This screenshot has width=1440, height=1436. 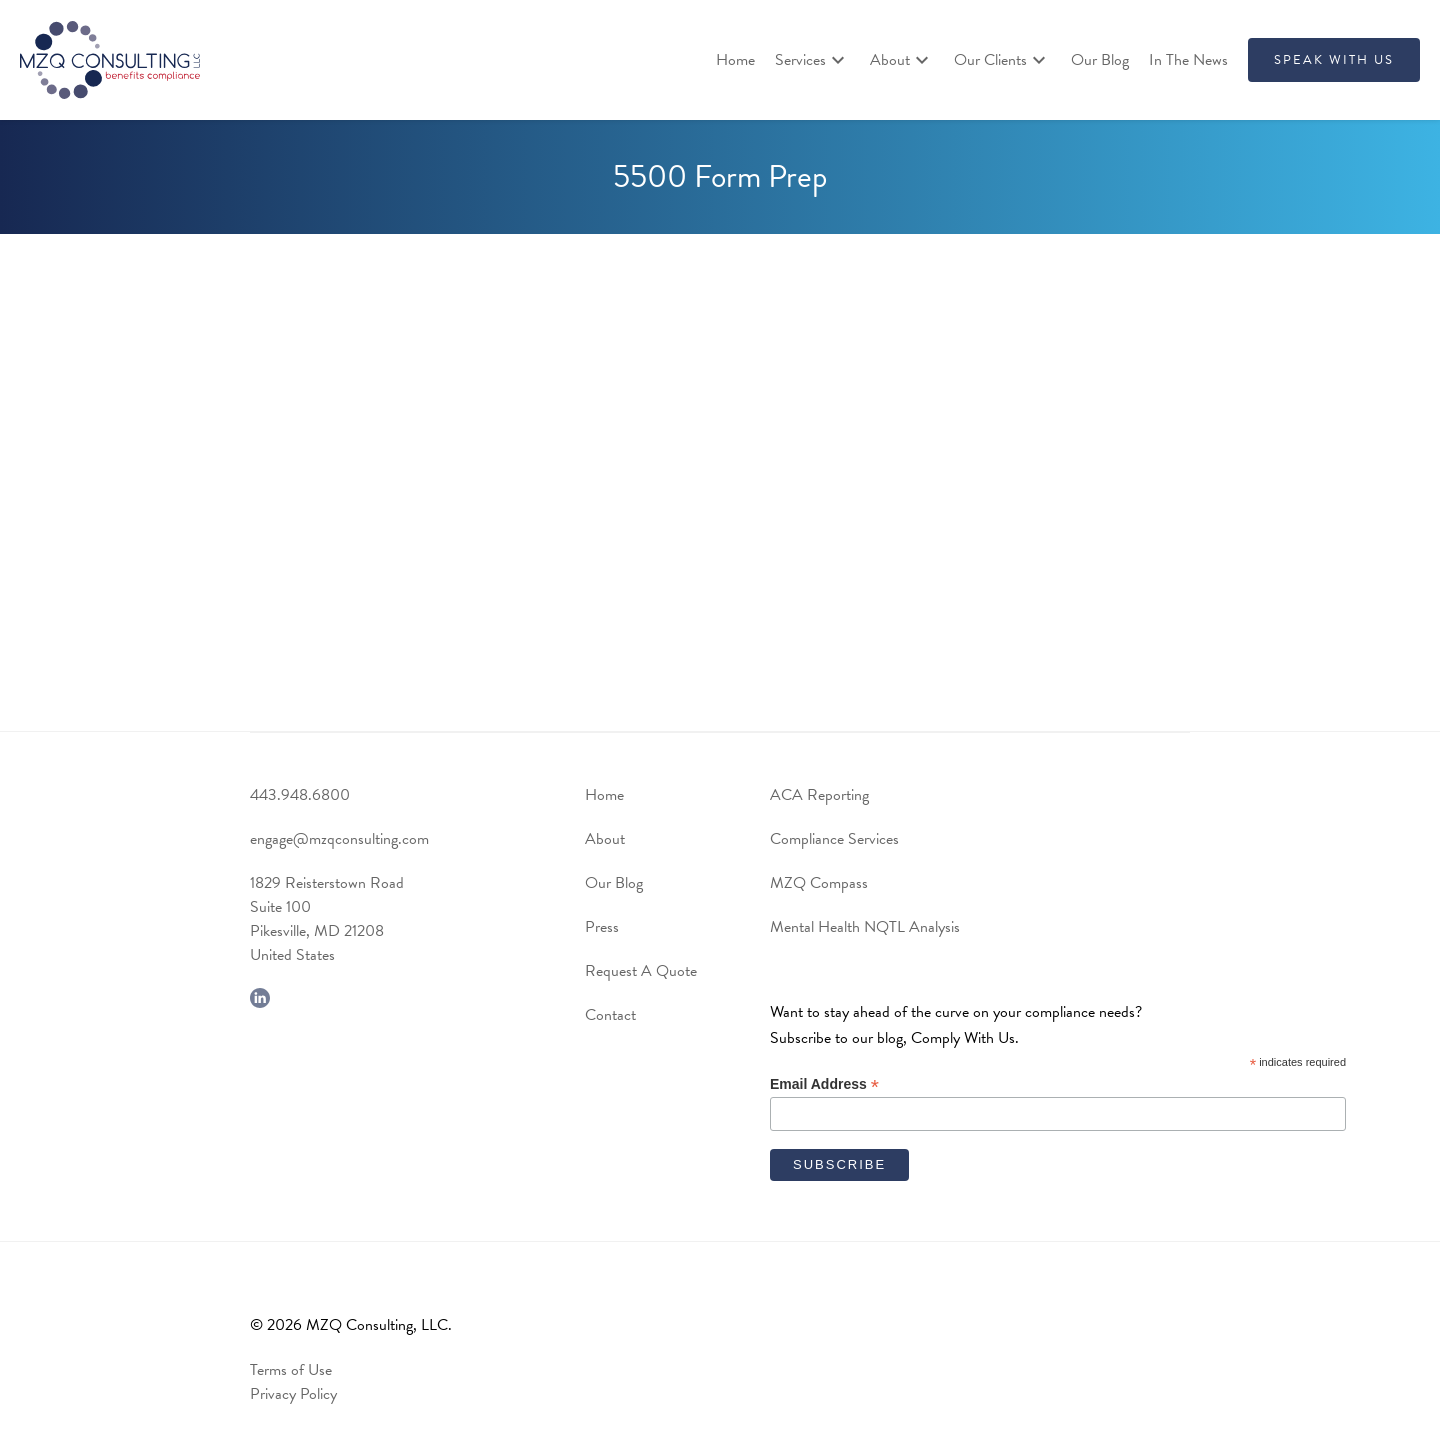 What do you see at coordinates (819, 795) in the screenshot?
I see `ACA Reporting` at bounding box center [819, 795].